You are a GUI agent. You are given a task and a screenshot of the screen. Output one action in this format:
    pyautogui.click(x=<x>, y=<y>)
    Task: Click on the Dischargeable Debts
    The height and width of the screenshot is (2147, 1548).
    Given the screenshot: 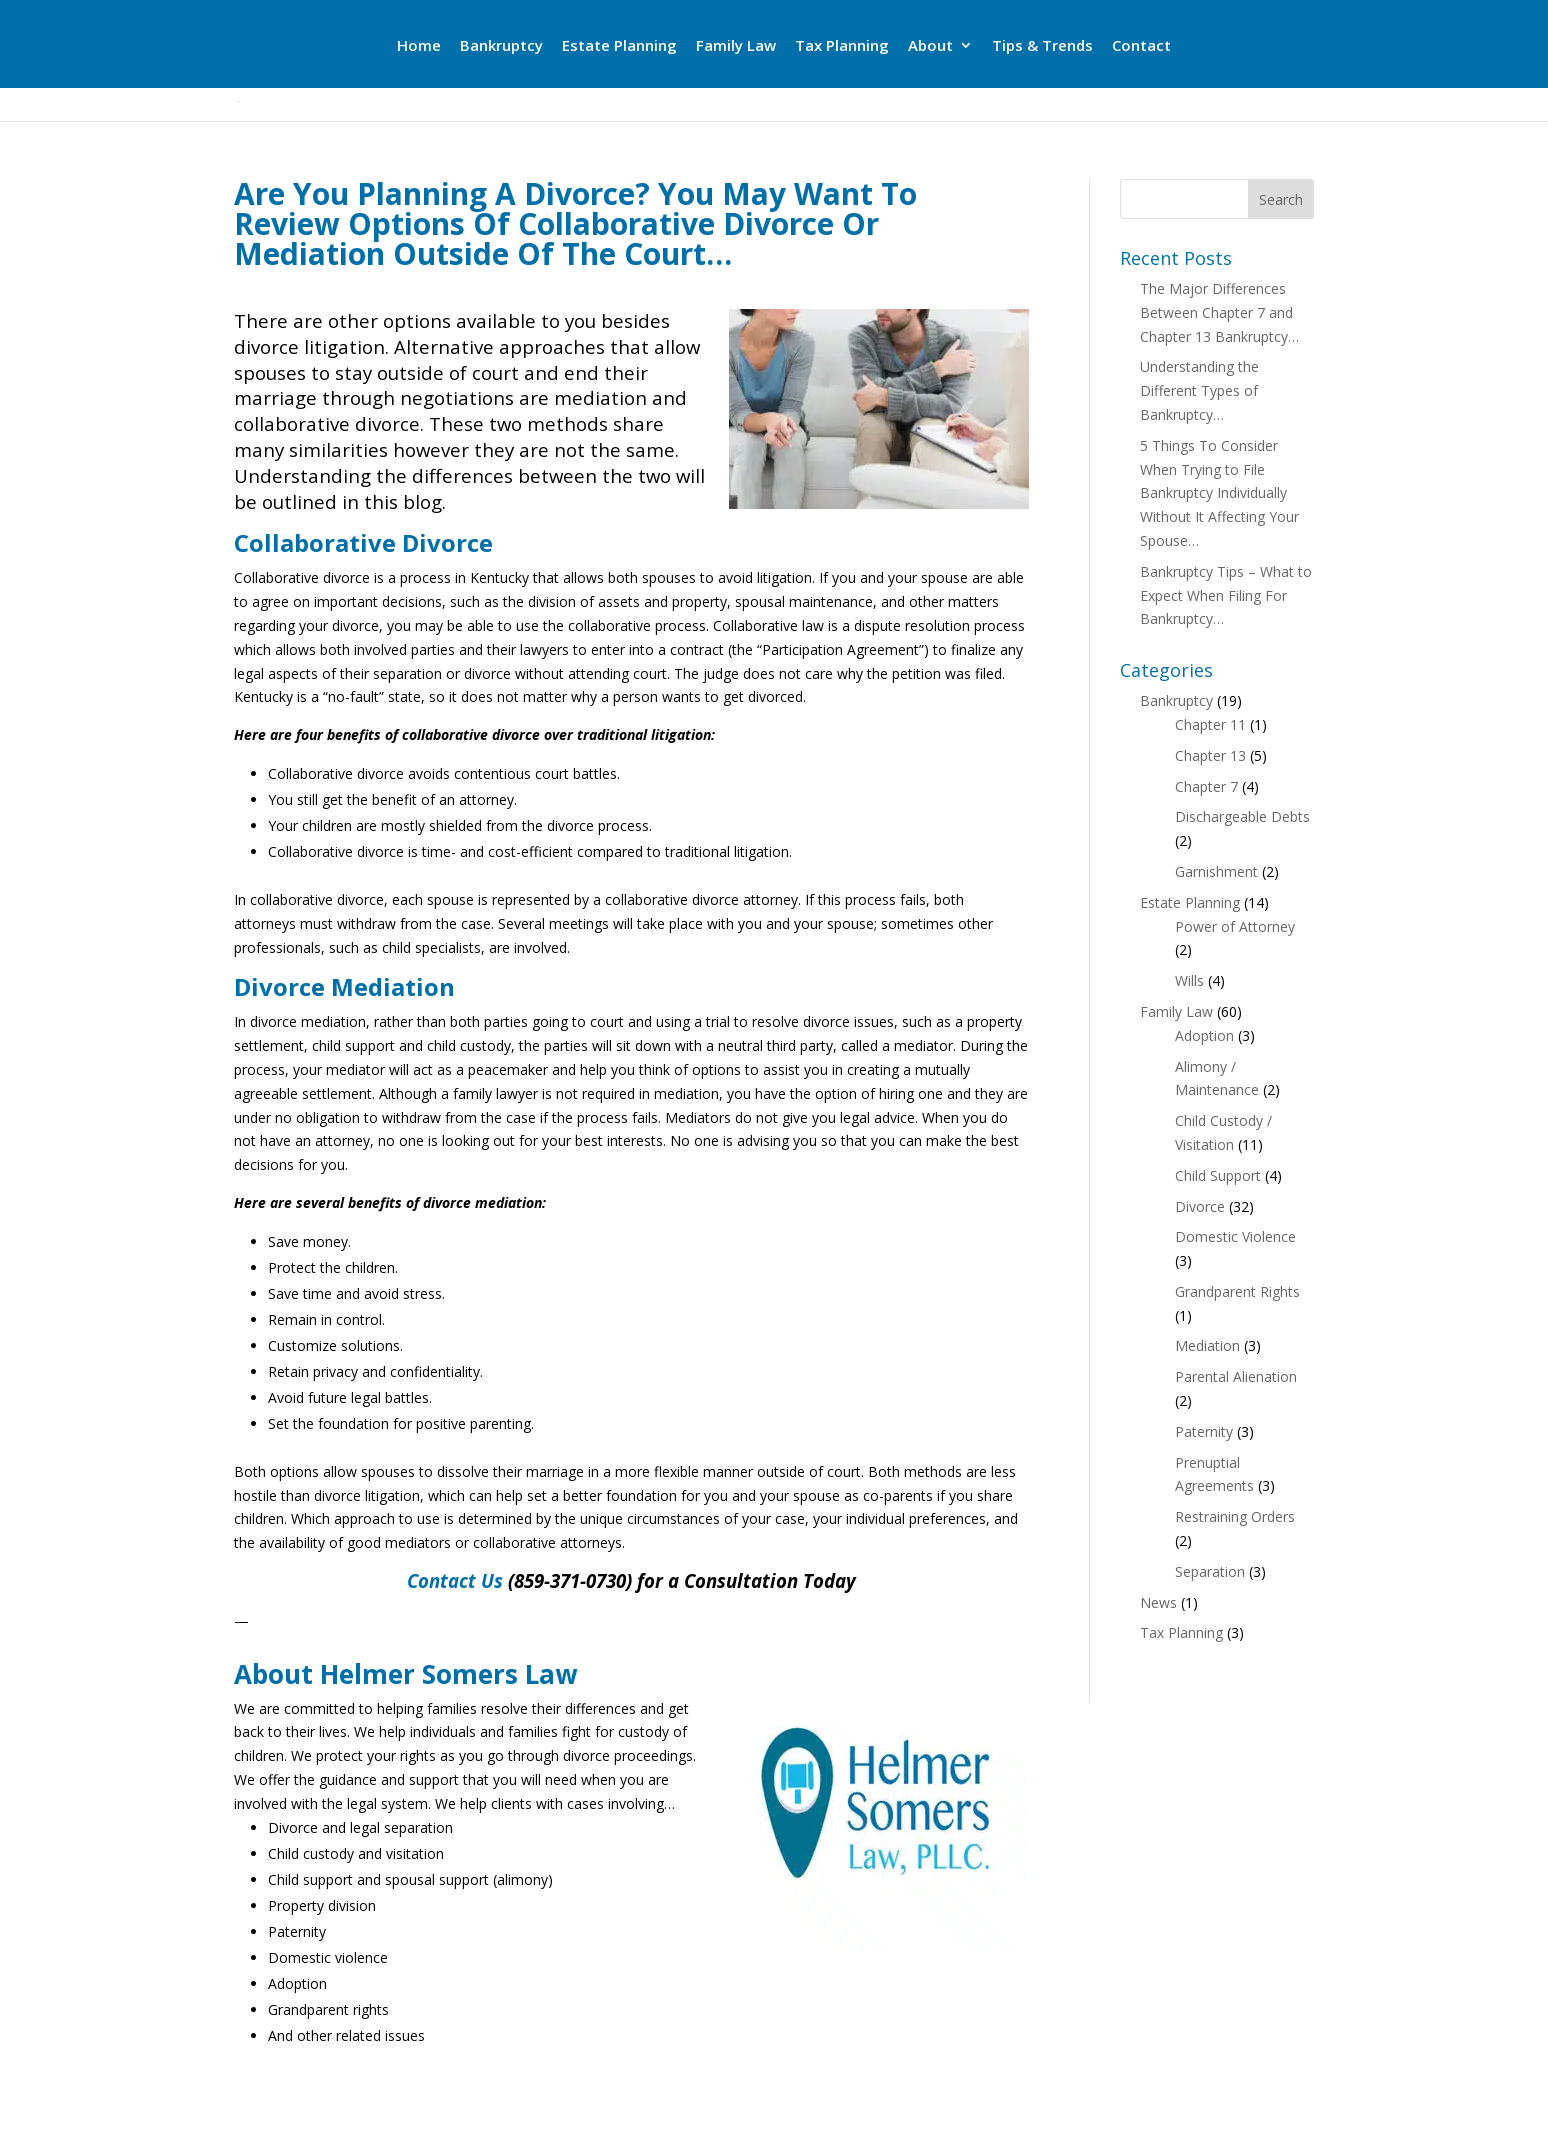 What is the action you would take?
    pyautogui.click(x=1242, y=816)
    